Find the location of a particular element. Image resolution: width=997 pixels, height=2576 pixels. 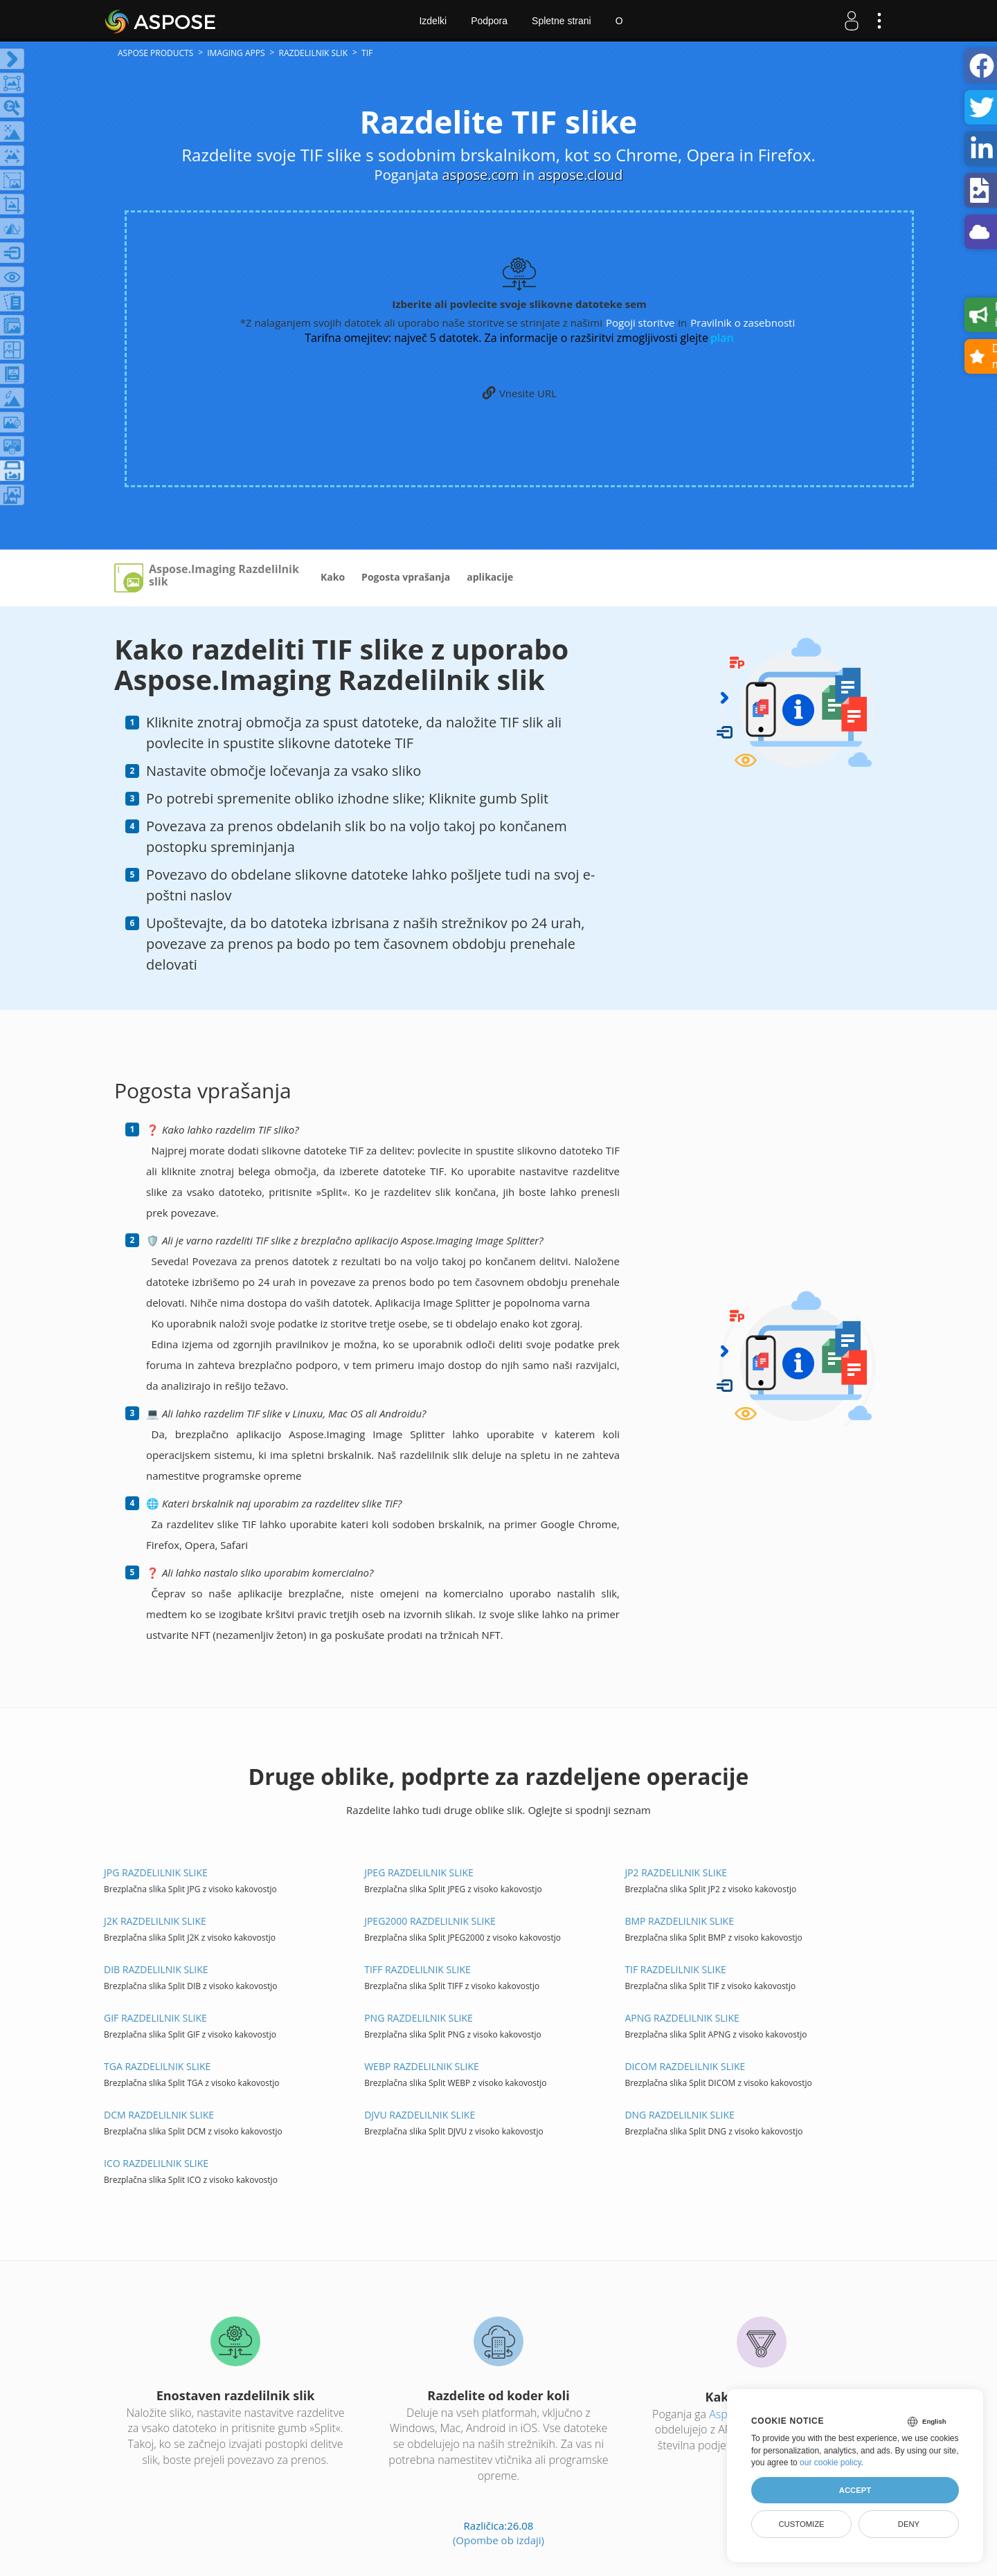

J2K Razdelilnik SLIKE is located at coordinates (155, 1921).